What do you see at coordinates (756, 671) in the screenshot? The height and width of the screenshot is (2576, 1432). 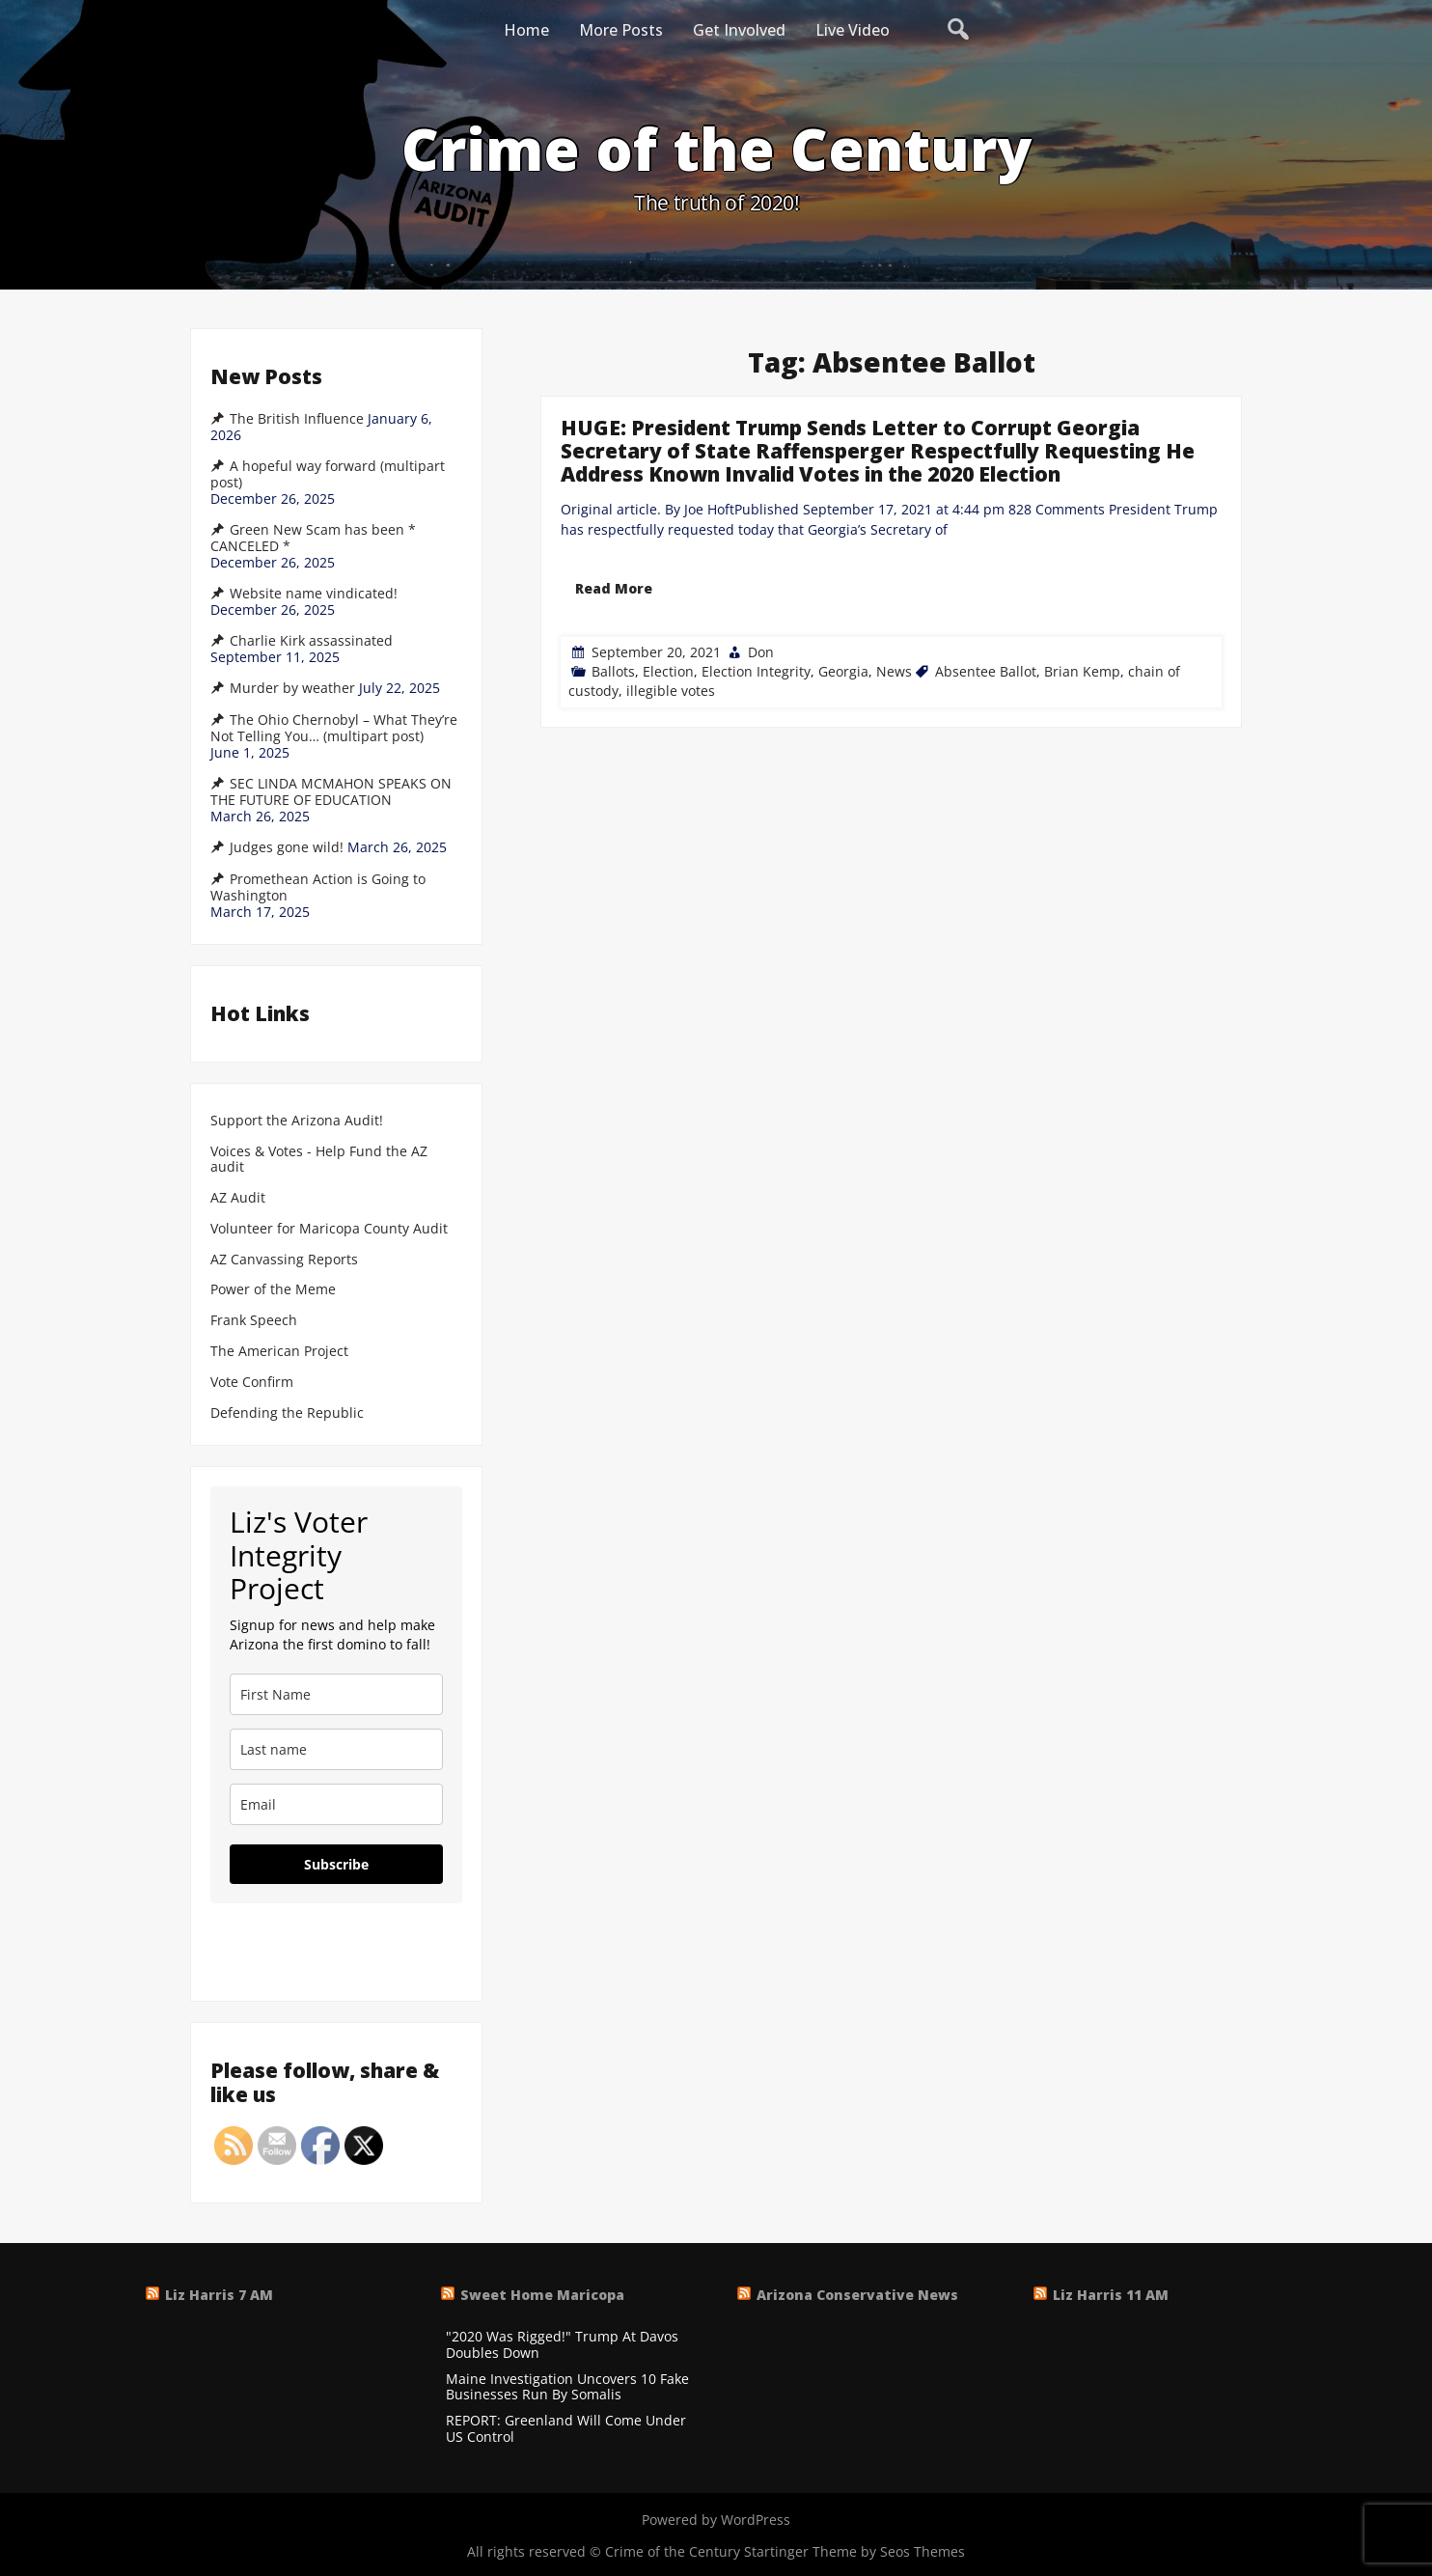 I see `Election Integrity` at bounding box center [756, 671].